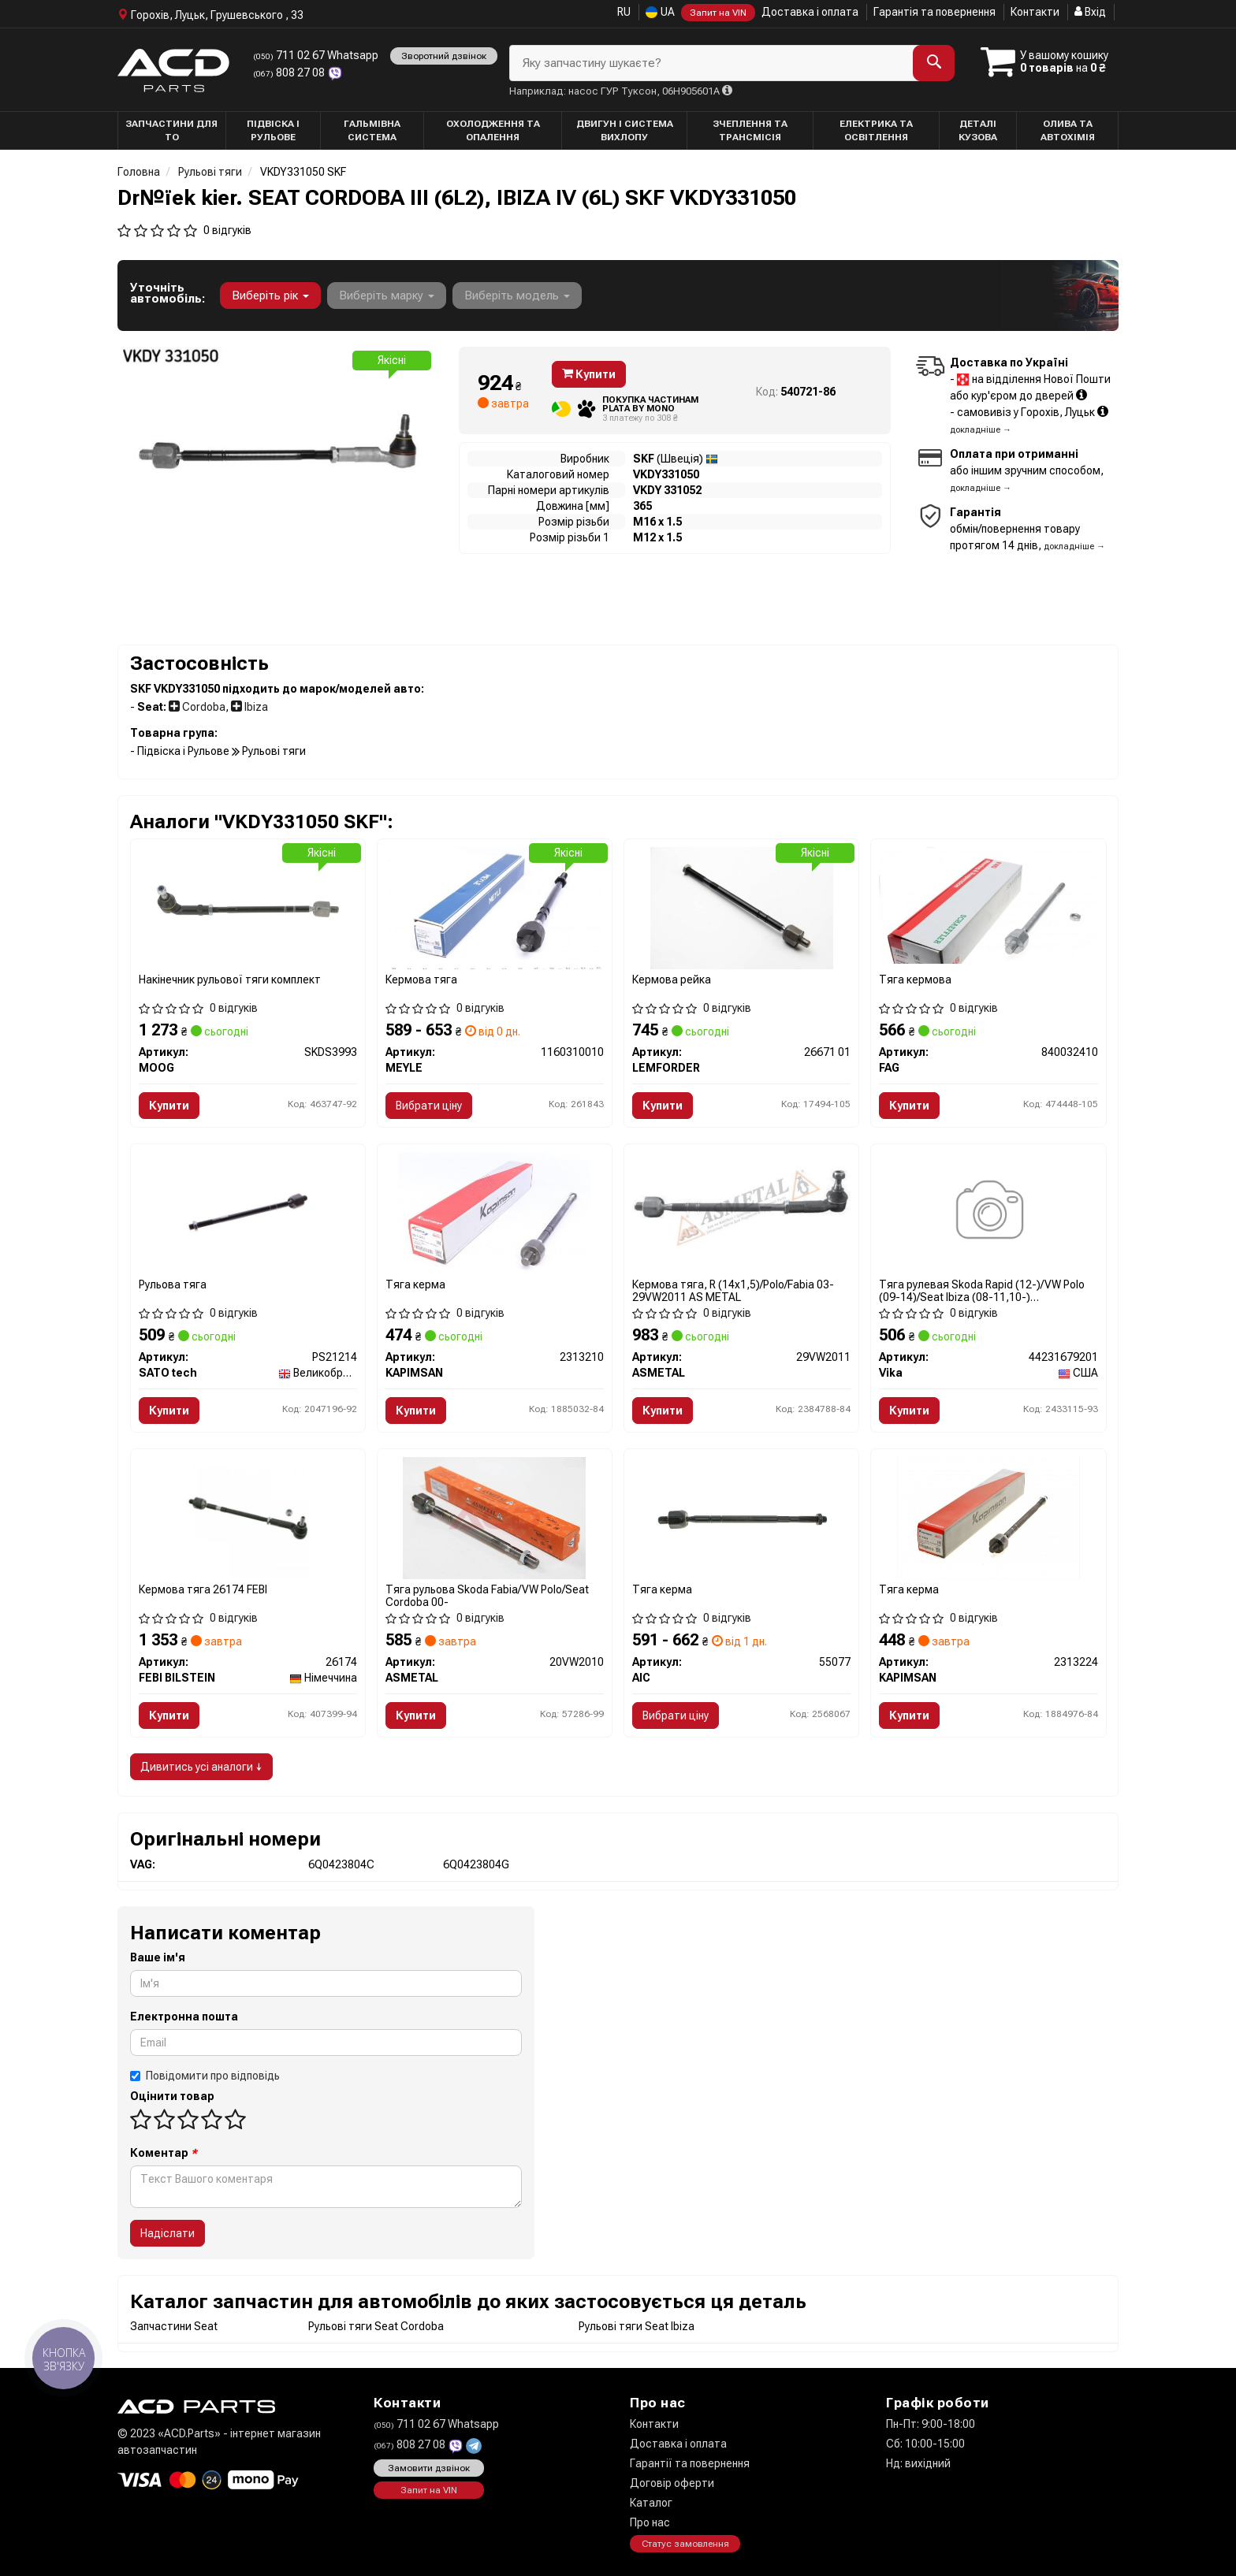 The image size is (1236, 2576). I want to click on Кермова тяга 26174 FEBI, so click(203, 1589).